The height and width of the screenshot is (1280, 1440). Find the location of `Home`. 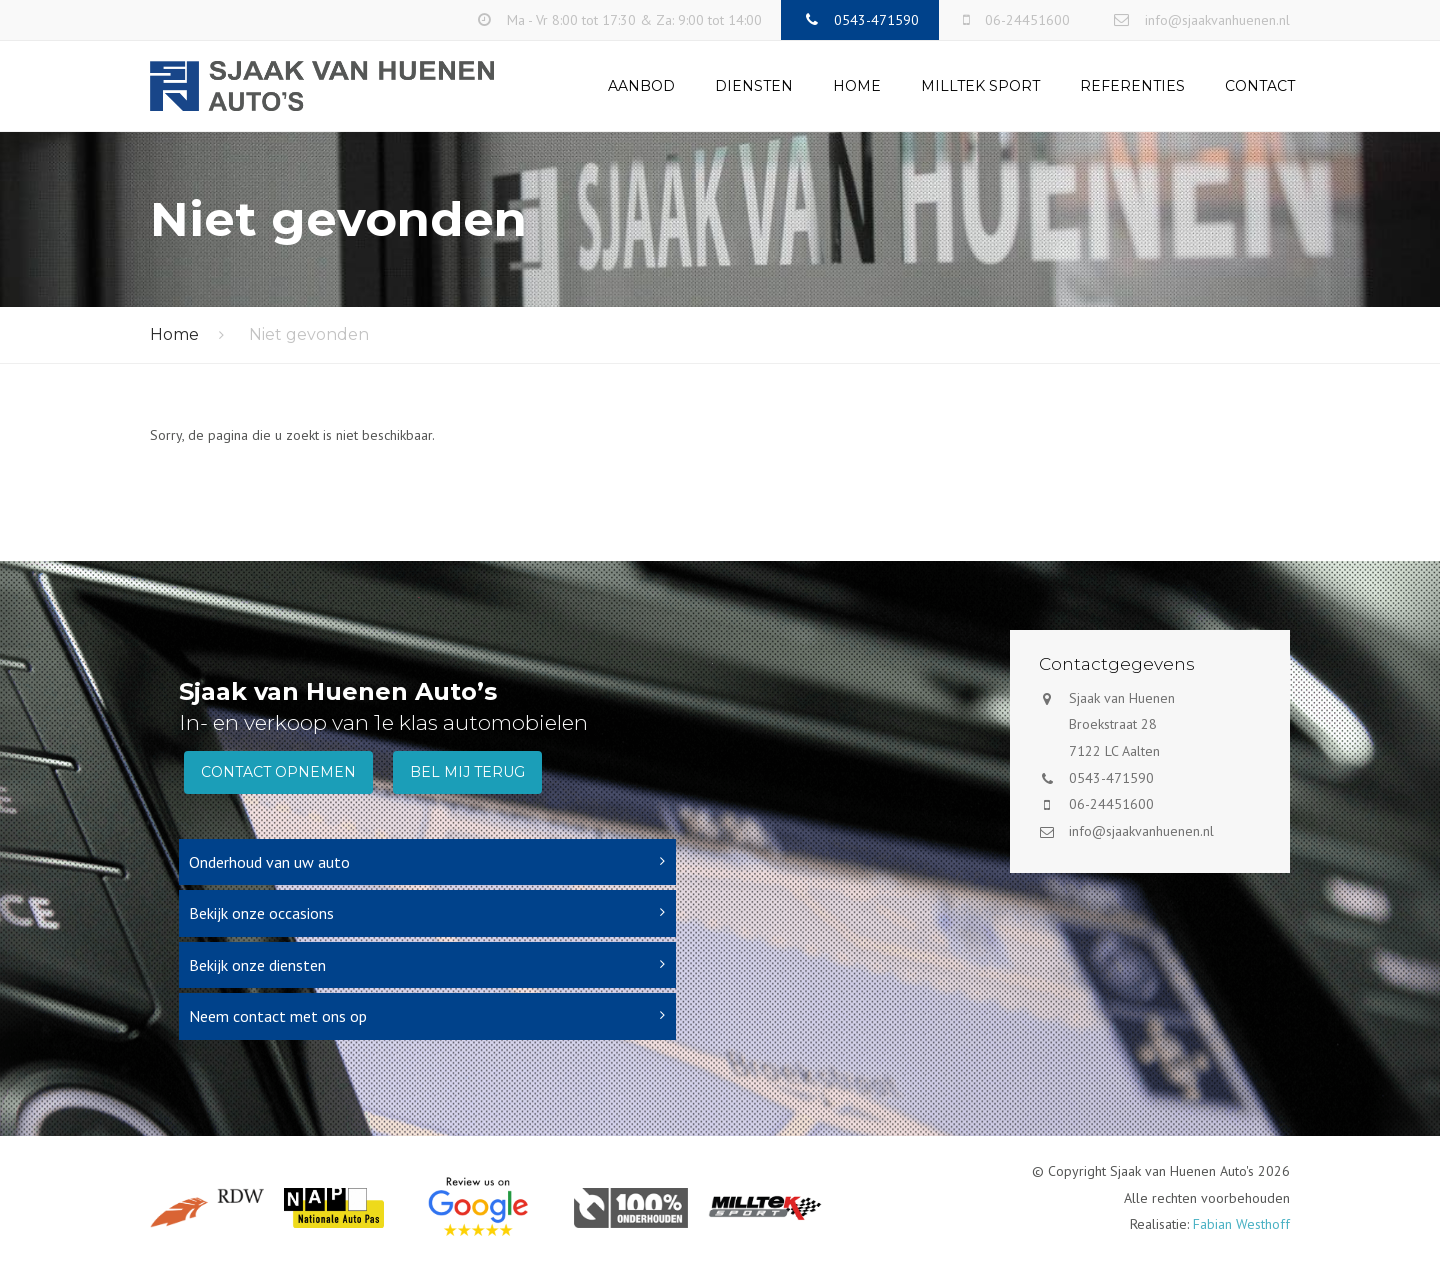

Home is located at coordinates (857, 86).